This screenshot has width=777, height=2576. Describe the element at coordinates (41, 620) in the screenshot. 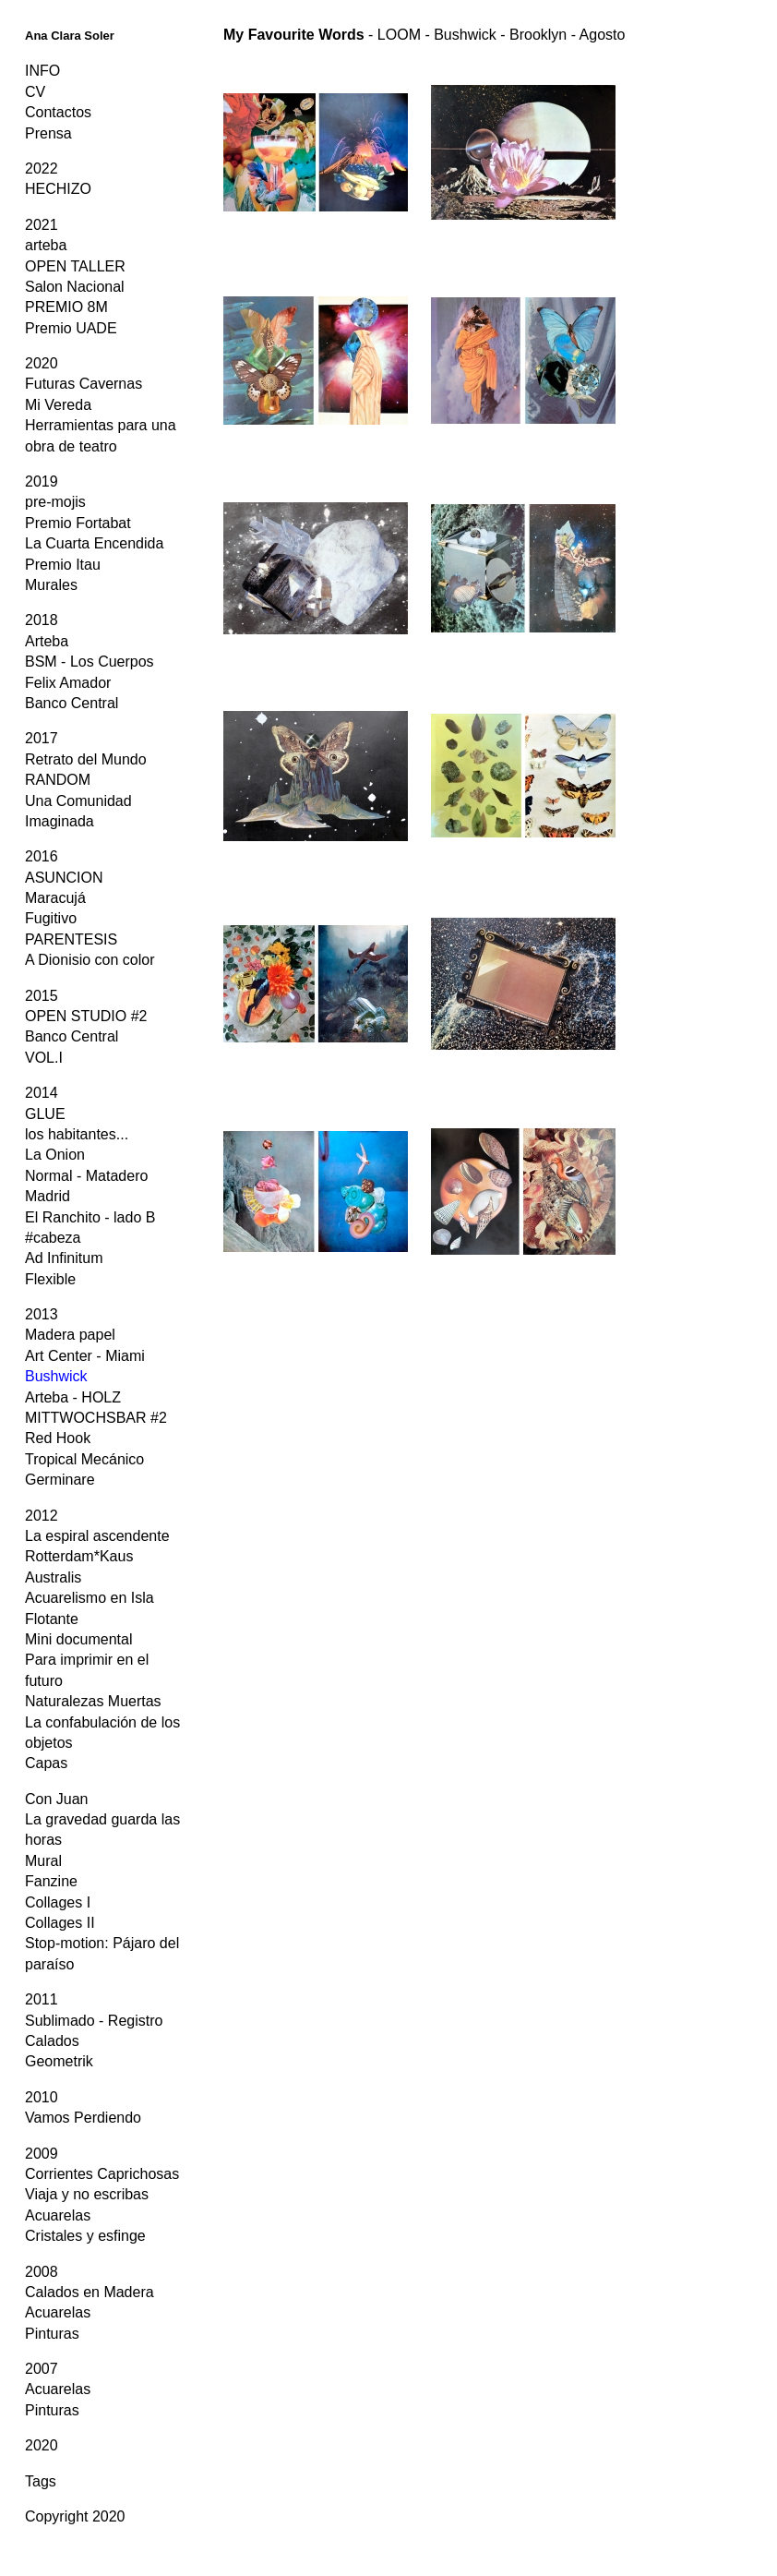

I see `2018` at that location.